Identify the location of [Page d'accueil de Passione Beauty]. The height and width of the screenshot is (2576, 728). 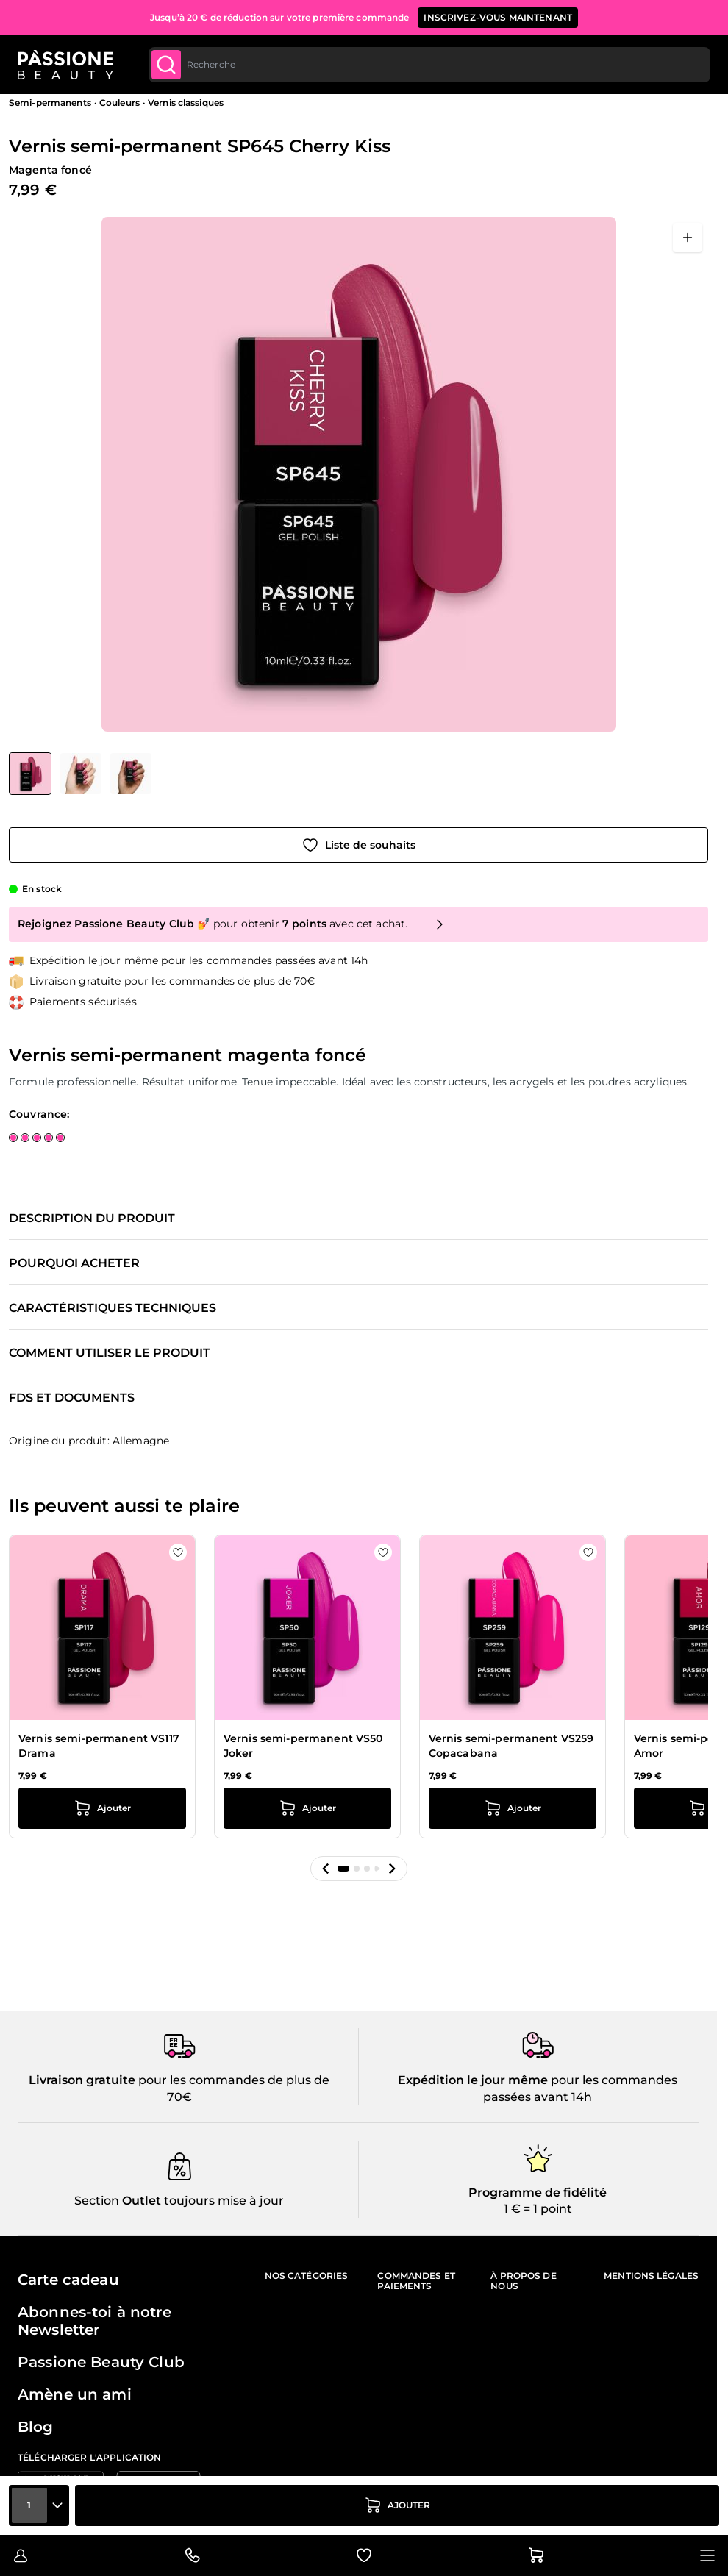
(65, 64).